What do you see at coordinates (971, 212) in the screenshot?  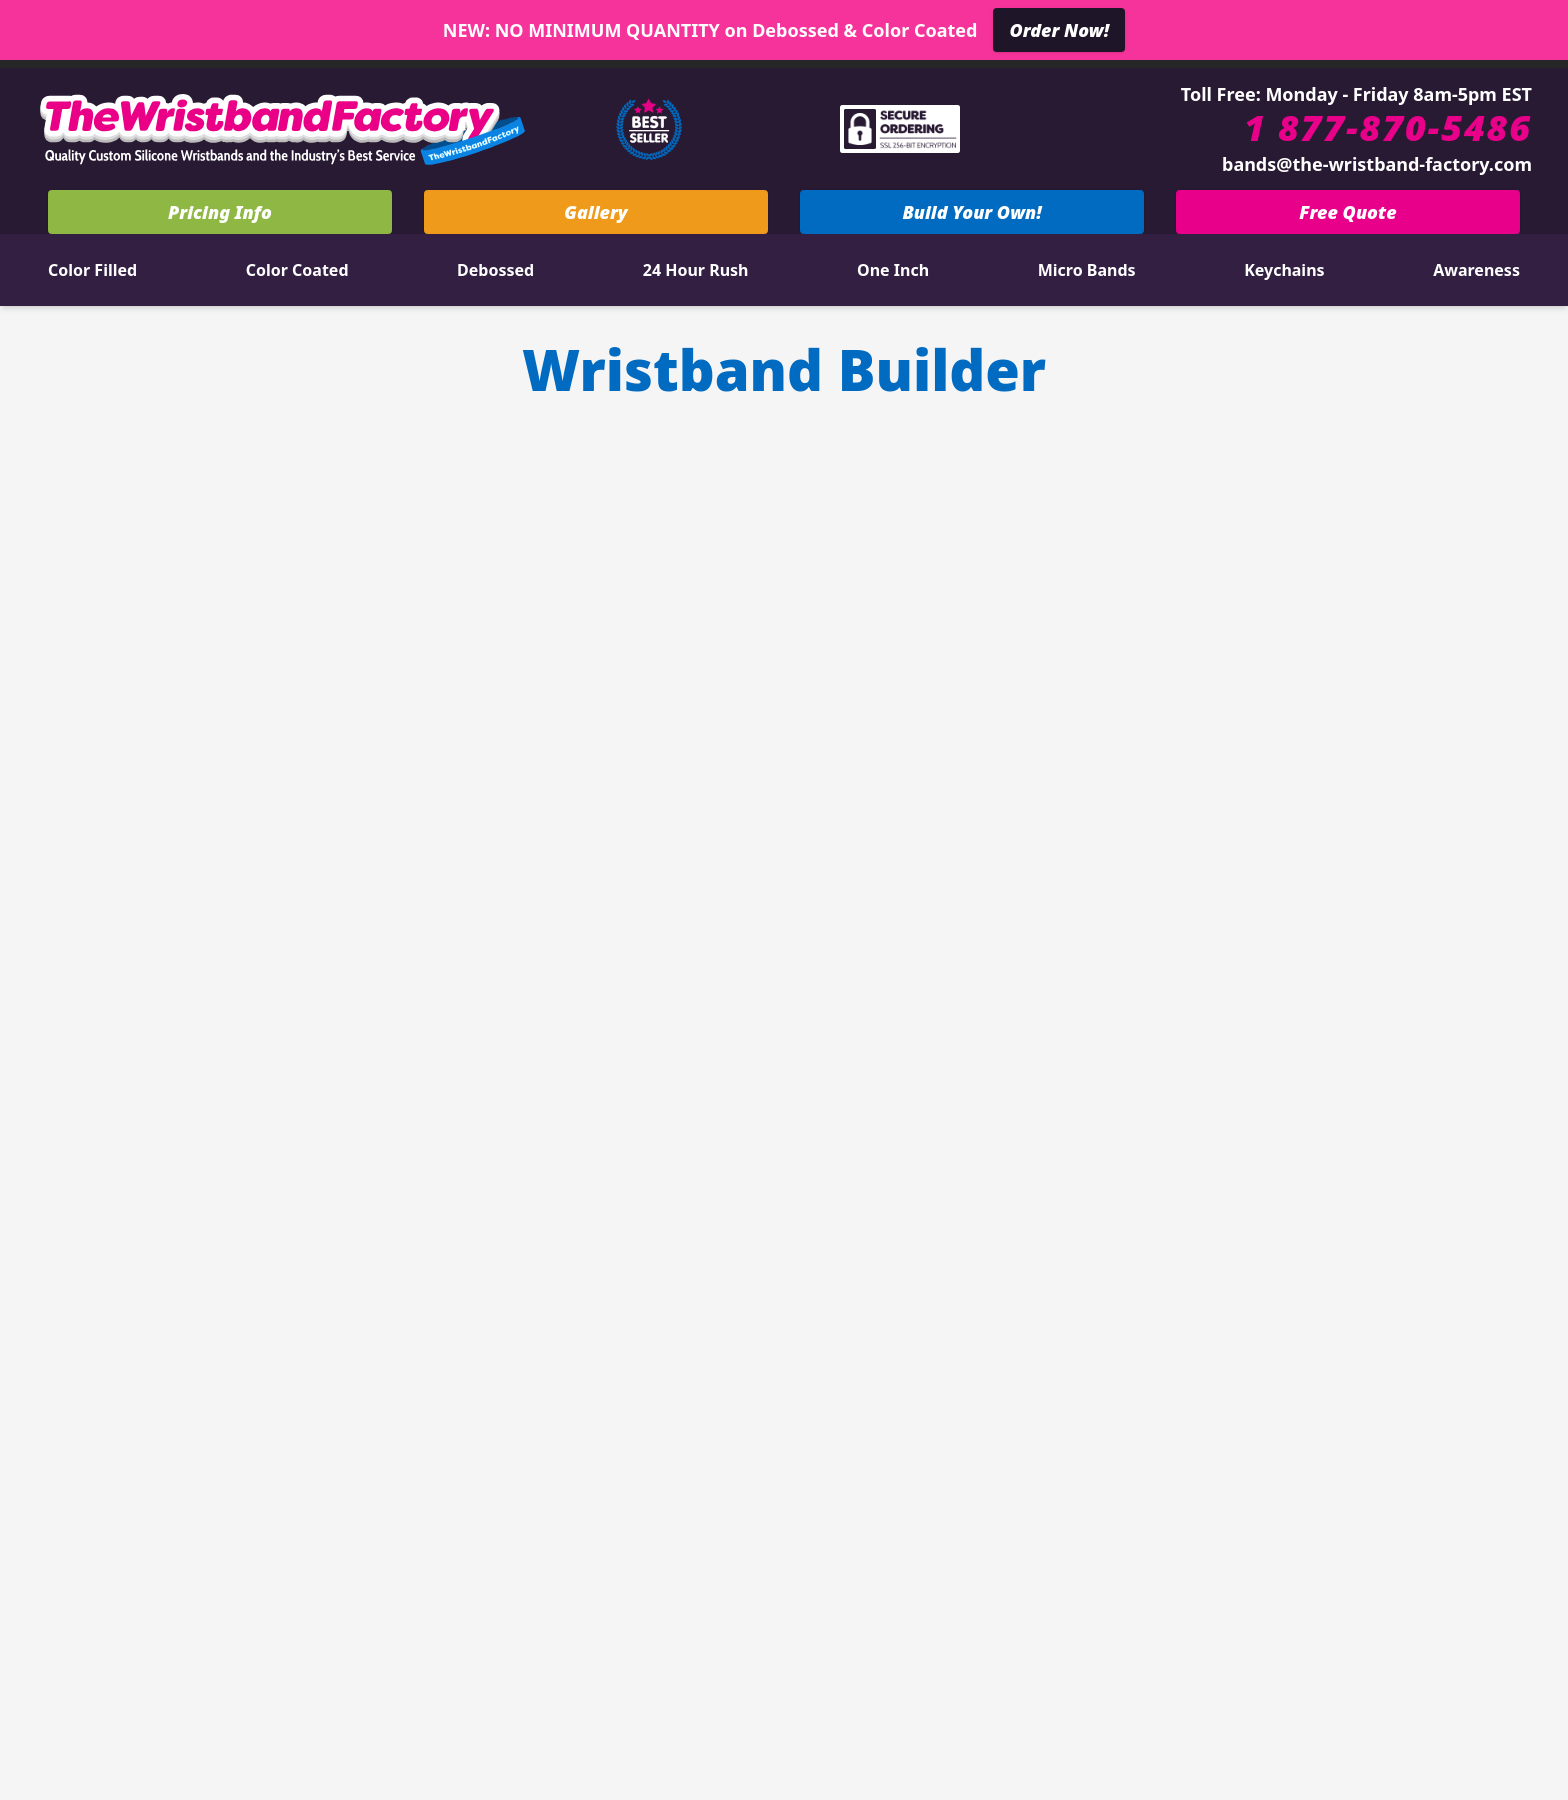 I see `Build Your Own!` at bounding box center [971, 212].